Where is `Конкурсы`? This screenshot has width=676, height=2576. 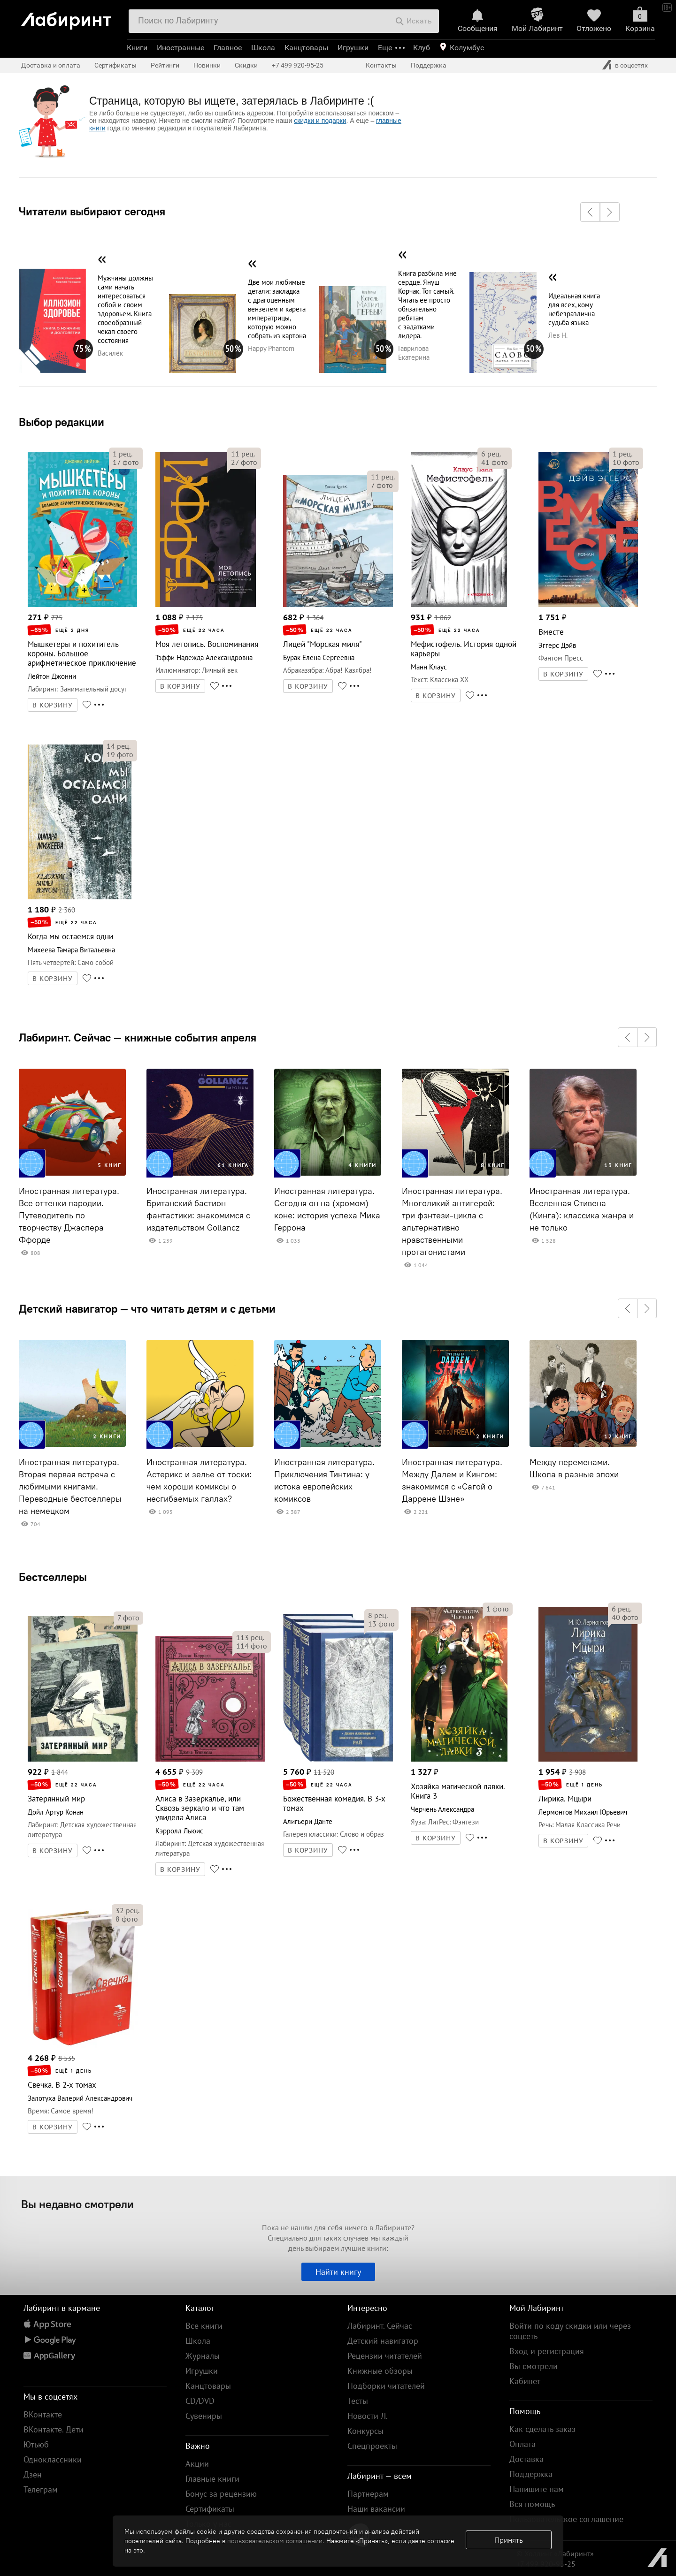 Конкурсы is located at coordinates (365, 2430).